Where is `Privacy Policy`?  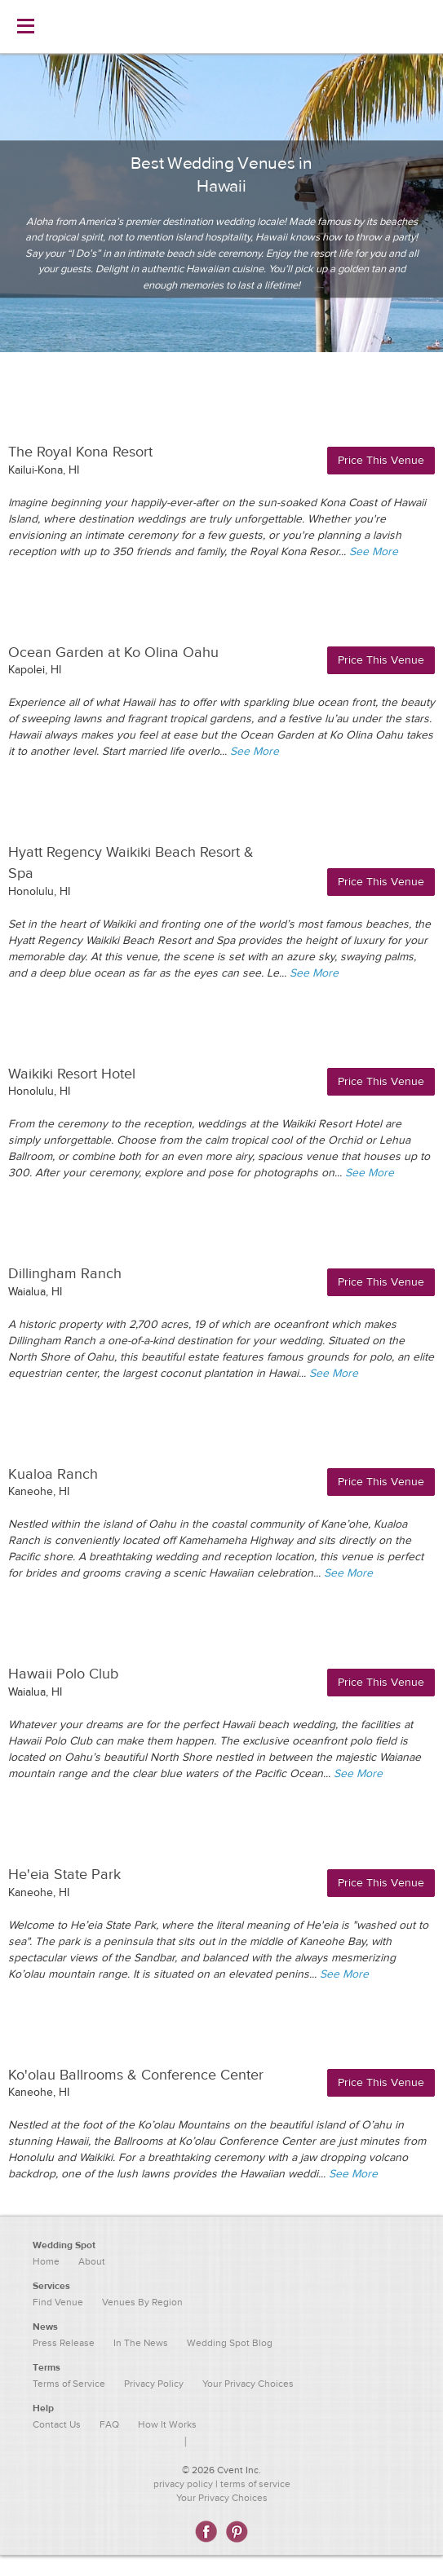 Privacy Policy is located at coordinates (154, 2383).